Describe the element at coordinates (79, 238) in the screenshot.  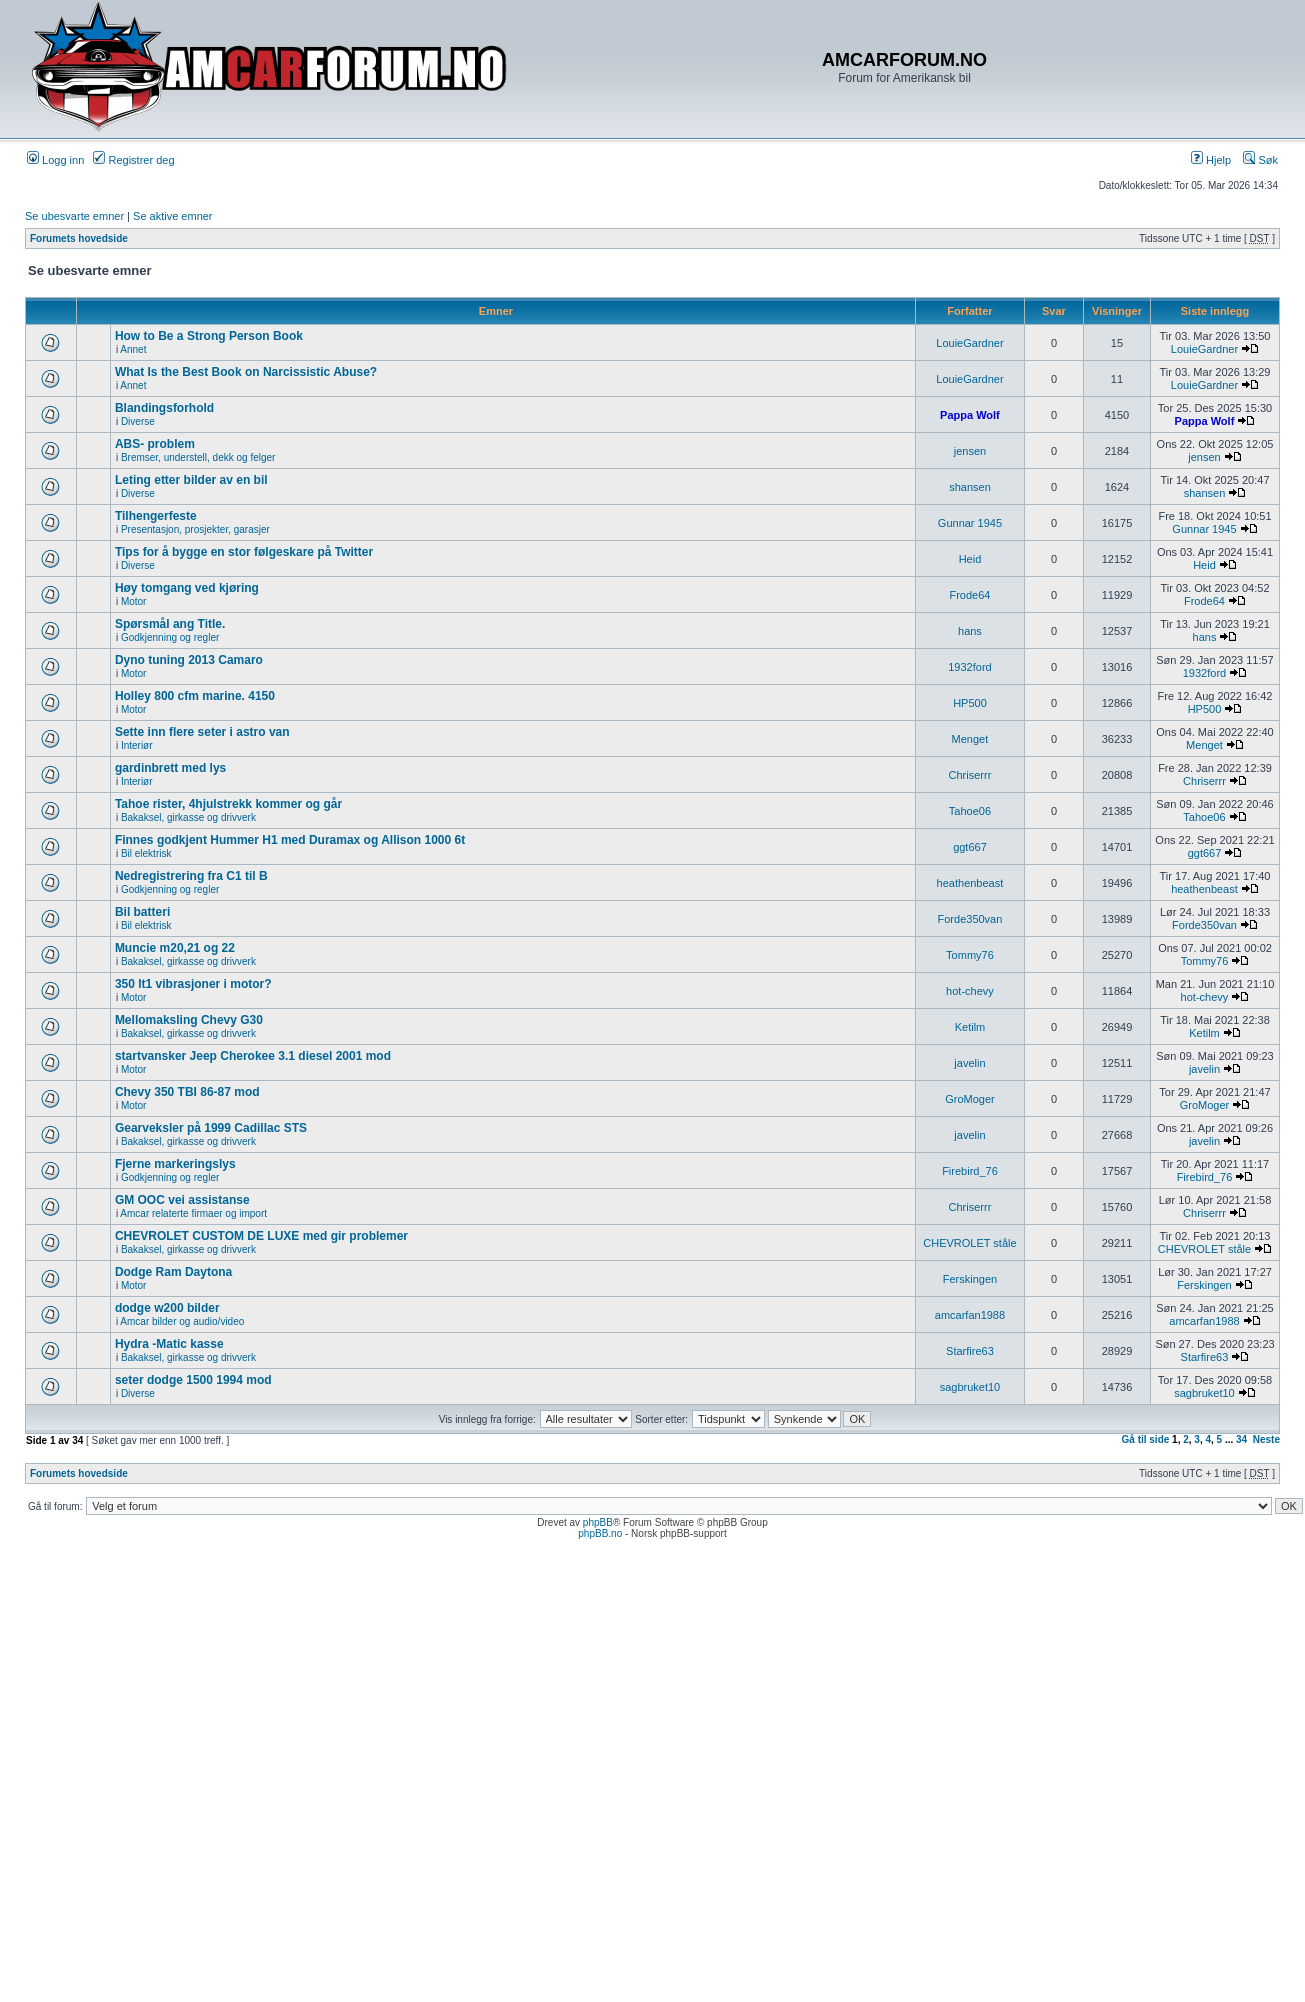
I see `Forumets hovedside` at that location.